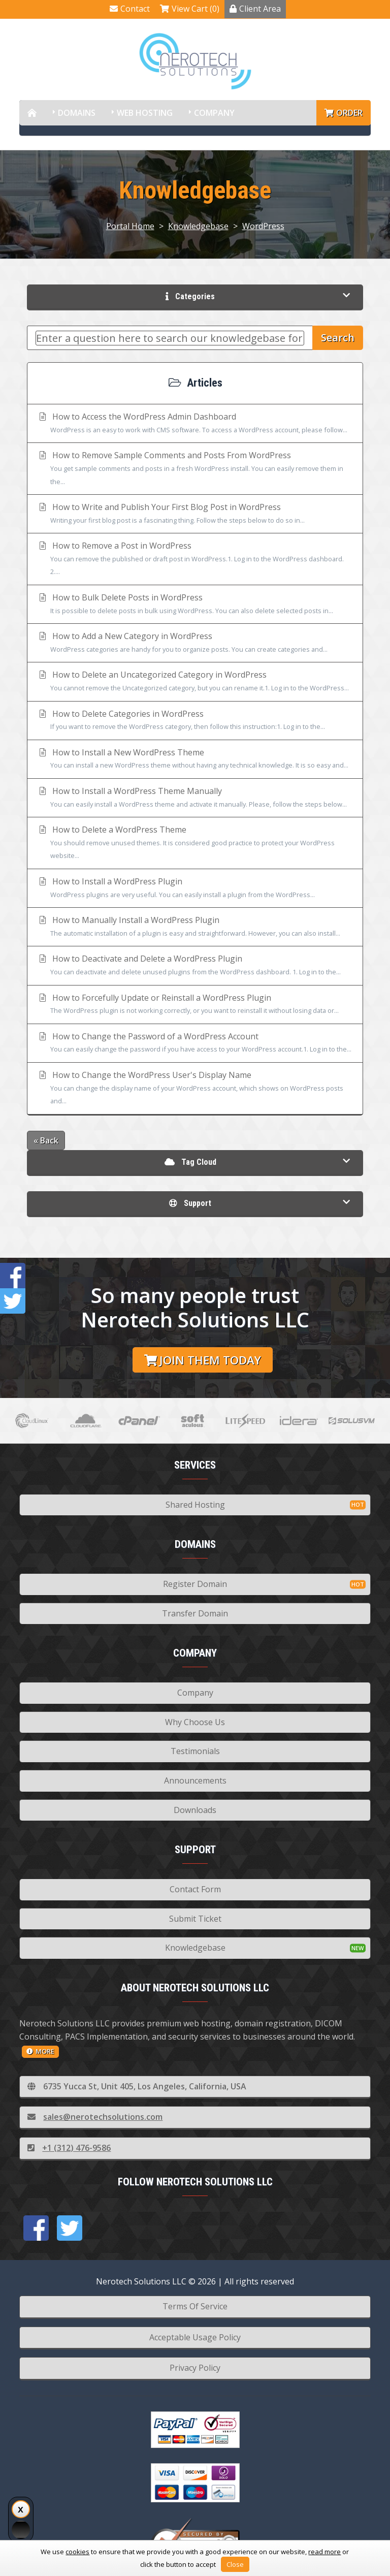  I want to click on Why Choose Us, so click(195, 1722).